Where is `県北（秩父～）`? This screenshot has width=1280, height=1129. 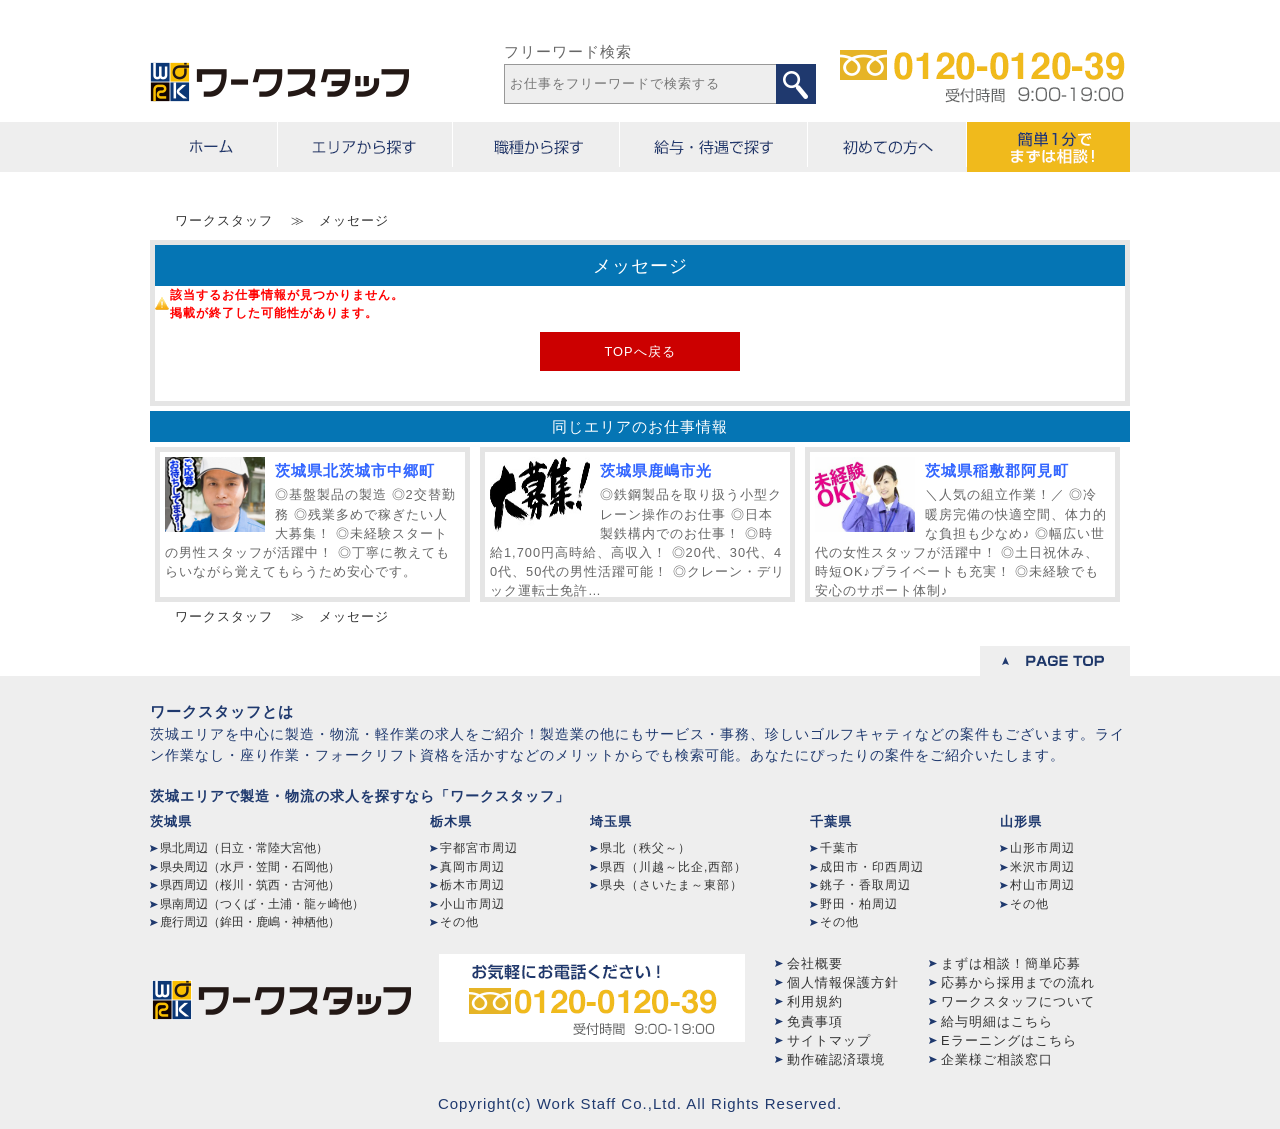 県北（秩父～） is located at coordinates (645, 848).